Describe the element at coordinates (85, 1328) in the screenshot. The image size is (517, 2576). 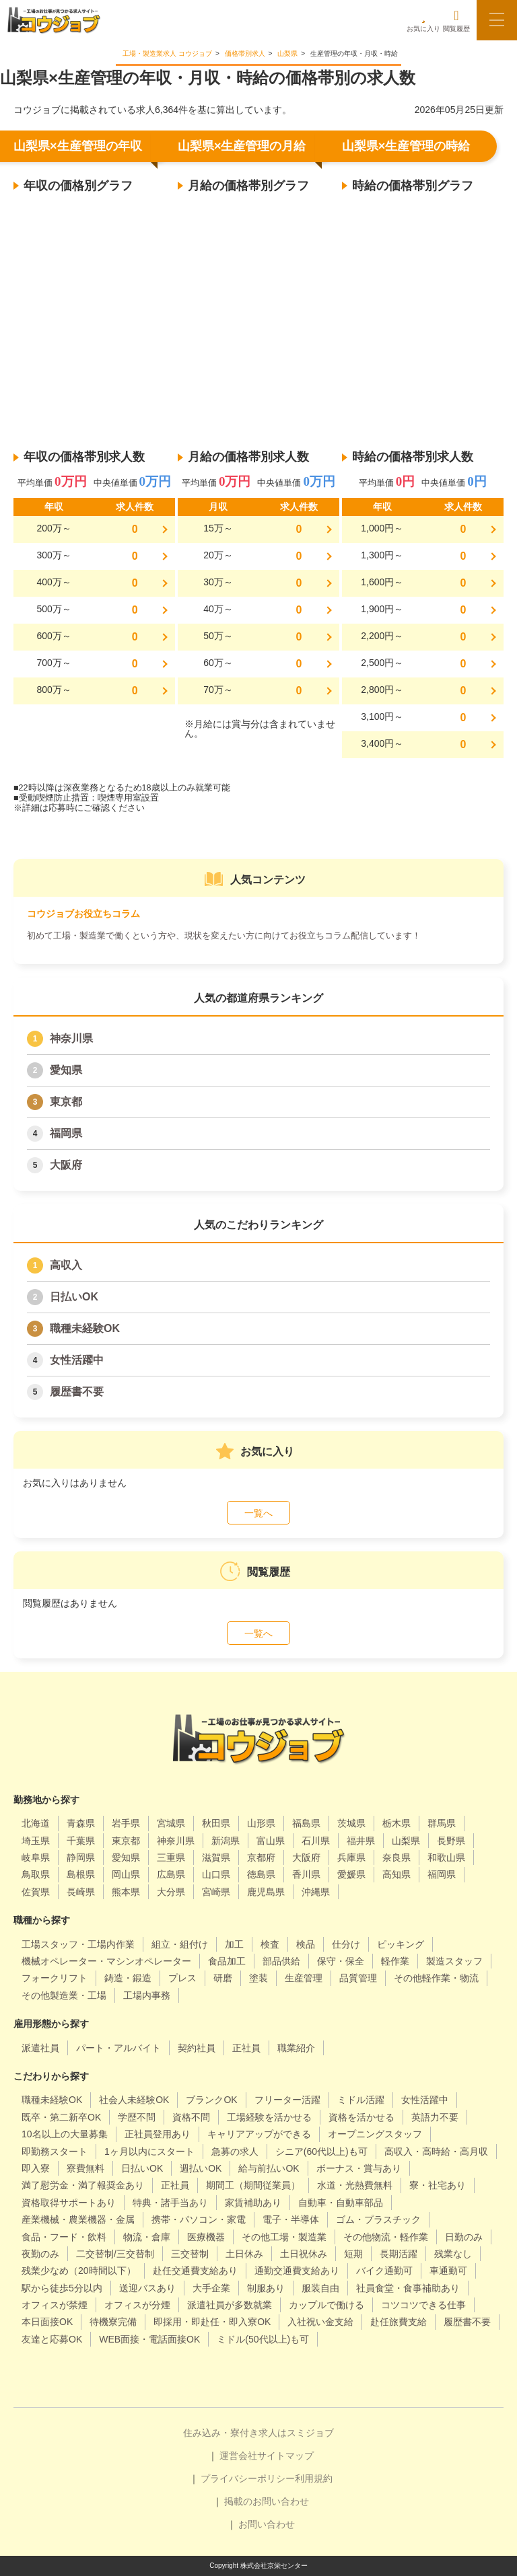
I see `職種未経験OK` at that location.